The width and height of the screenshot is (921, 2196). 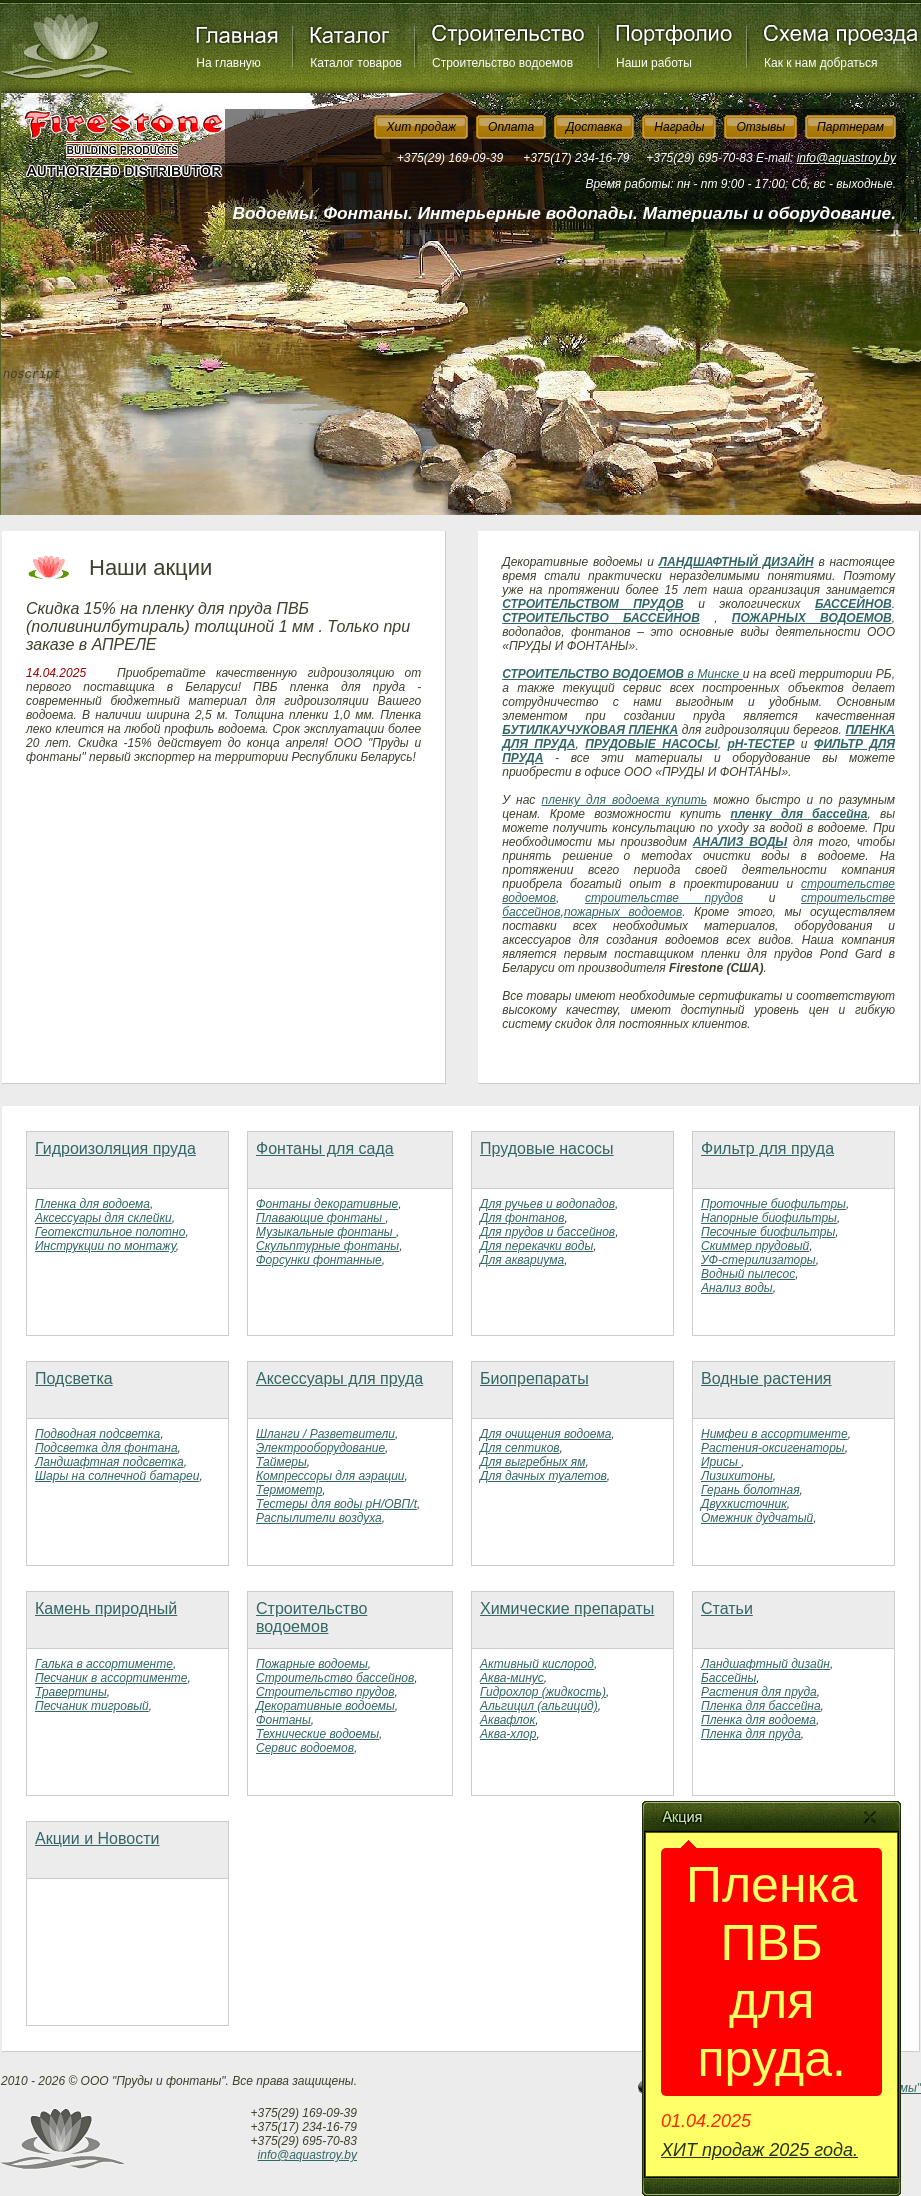 I want to click on Декоративные водоемы, so click(x=325, y=1706).